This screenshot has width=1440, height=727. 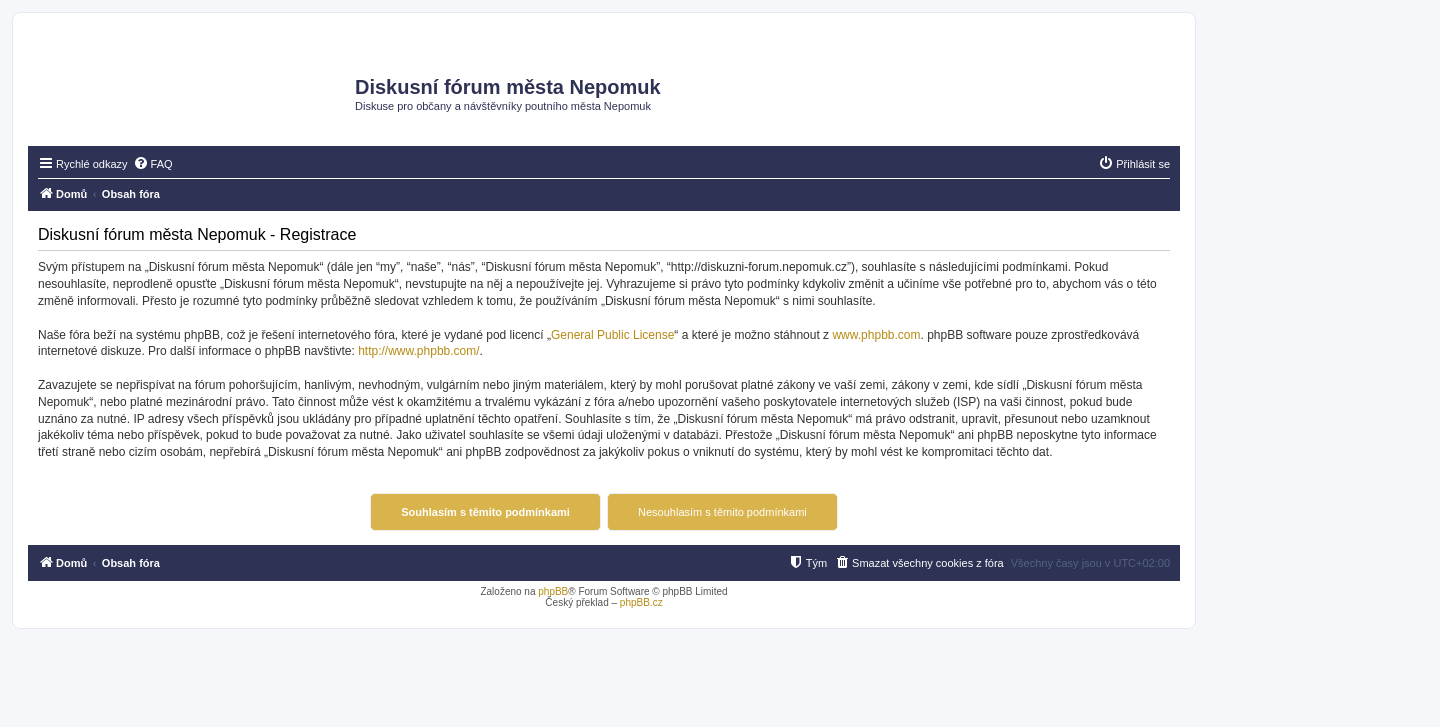 I want to click on General Public License, so click(x=612, y=335).